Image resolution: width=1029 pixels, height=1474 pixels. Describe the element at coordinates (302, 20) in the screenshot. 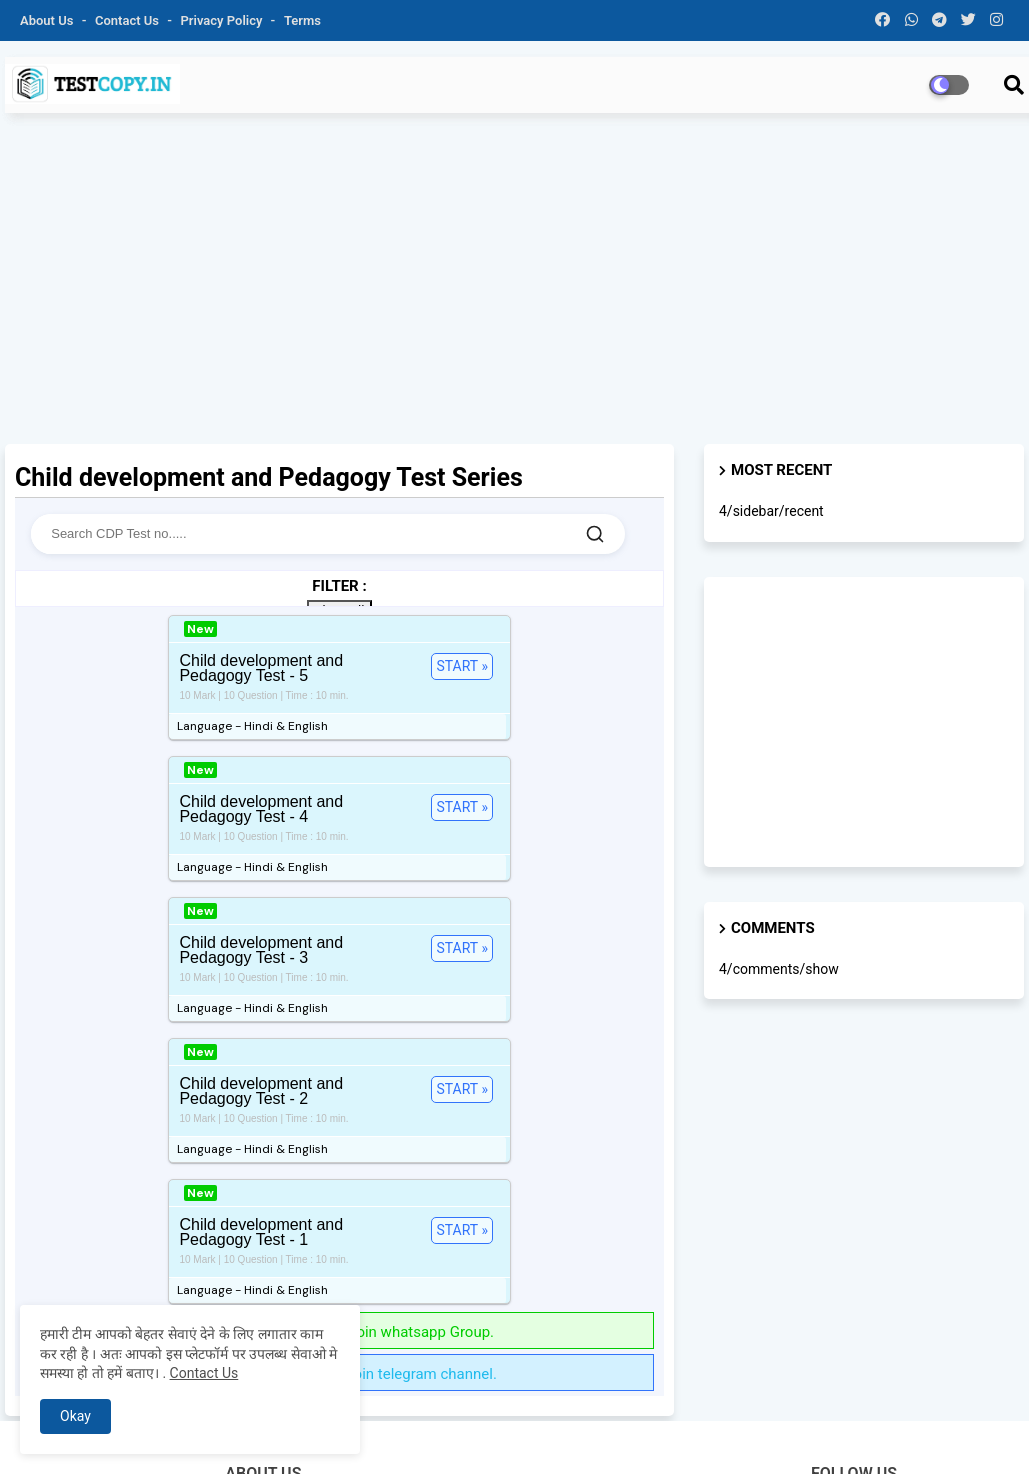

I see `Terms` at that location.